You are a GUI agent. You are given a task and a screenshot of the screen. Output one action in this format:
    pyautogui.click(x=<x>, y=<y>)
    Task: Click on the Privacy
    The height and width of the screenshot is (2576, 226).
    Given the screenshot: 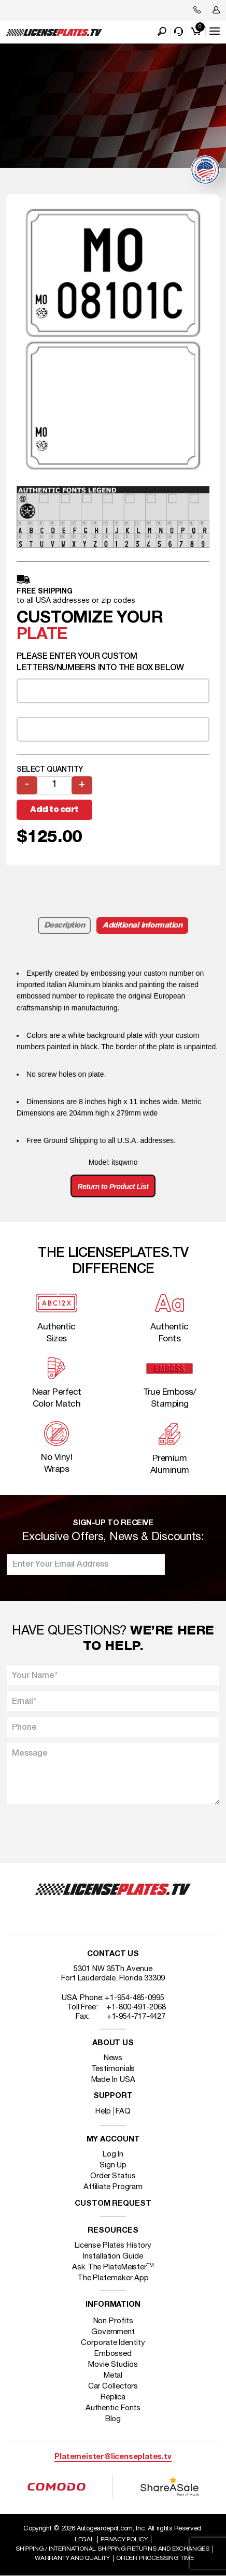 What is the action you would take?
    pyautogui.click(x=124, y=2539)
    